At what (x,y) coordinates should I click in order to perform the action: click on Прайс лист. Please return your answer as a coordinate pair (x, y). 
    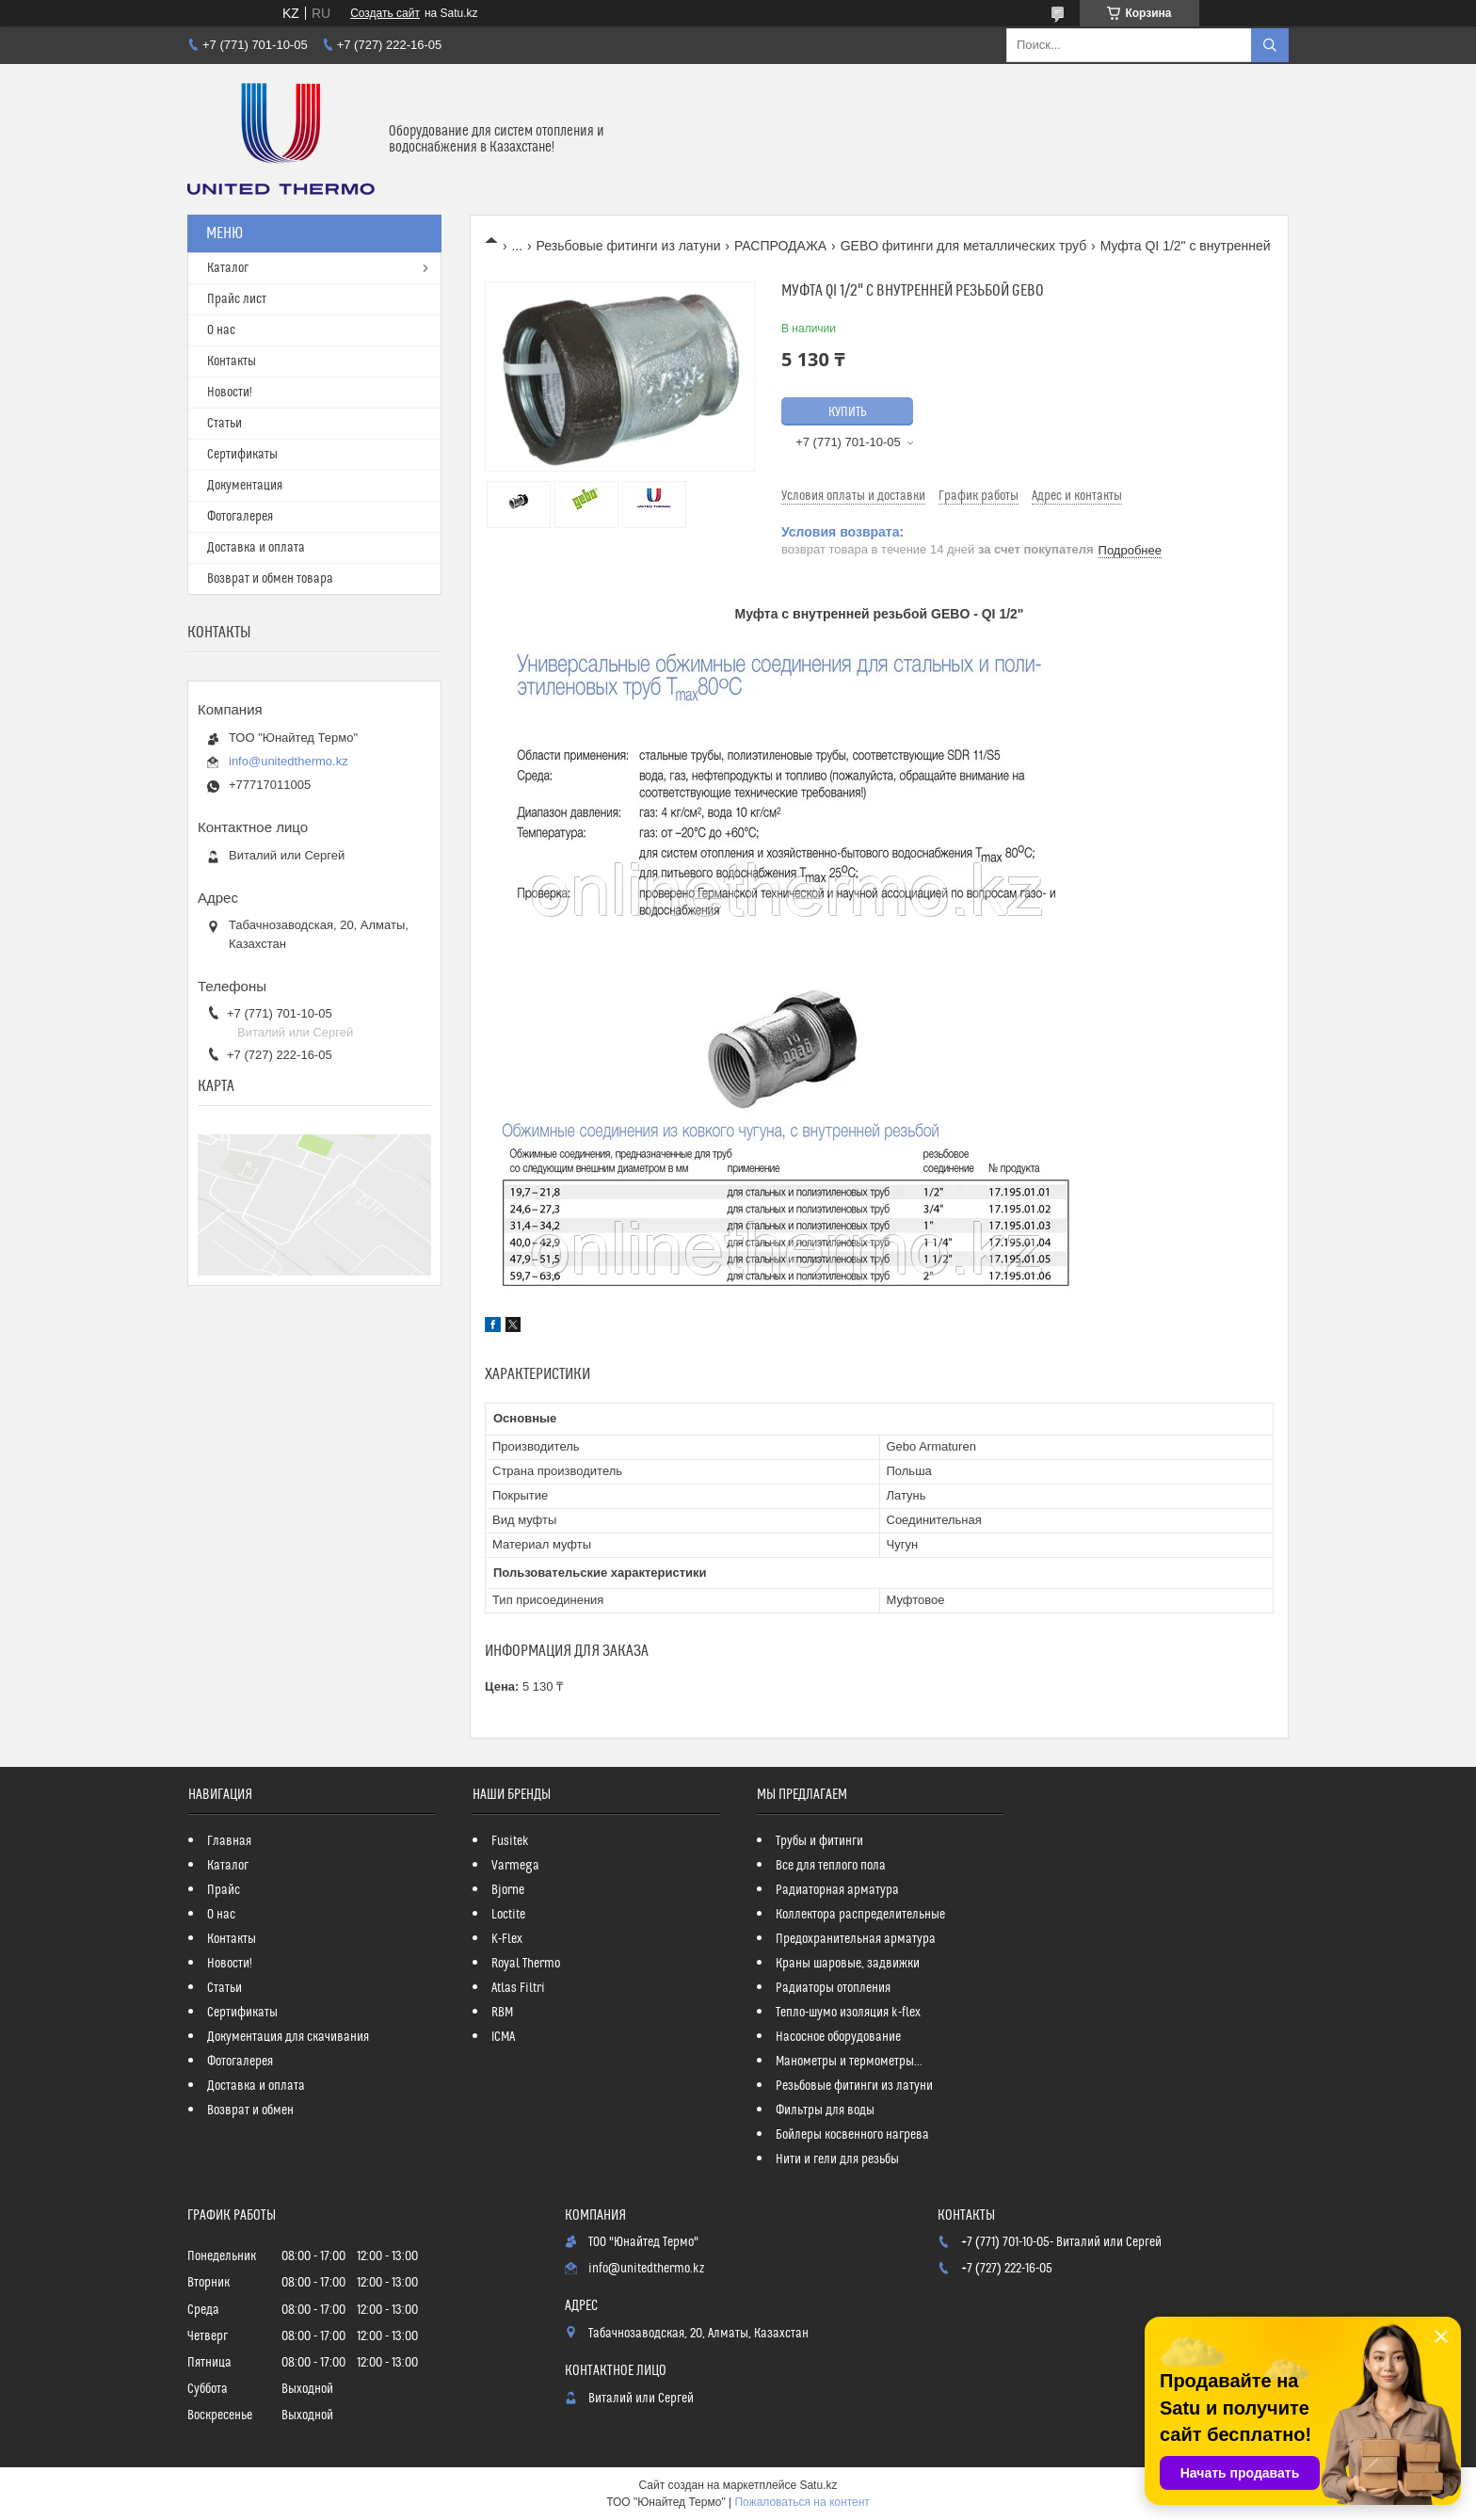
    Looking at the image, I should click on (236, 299).